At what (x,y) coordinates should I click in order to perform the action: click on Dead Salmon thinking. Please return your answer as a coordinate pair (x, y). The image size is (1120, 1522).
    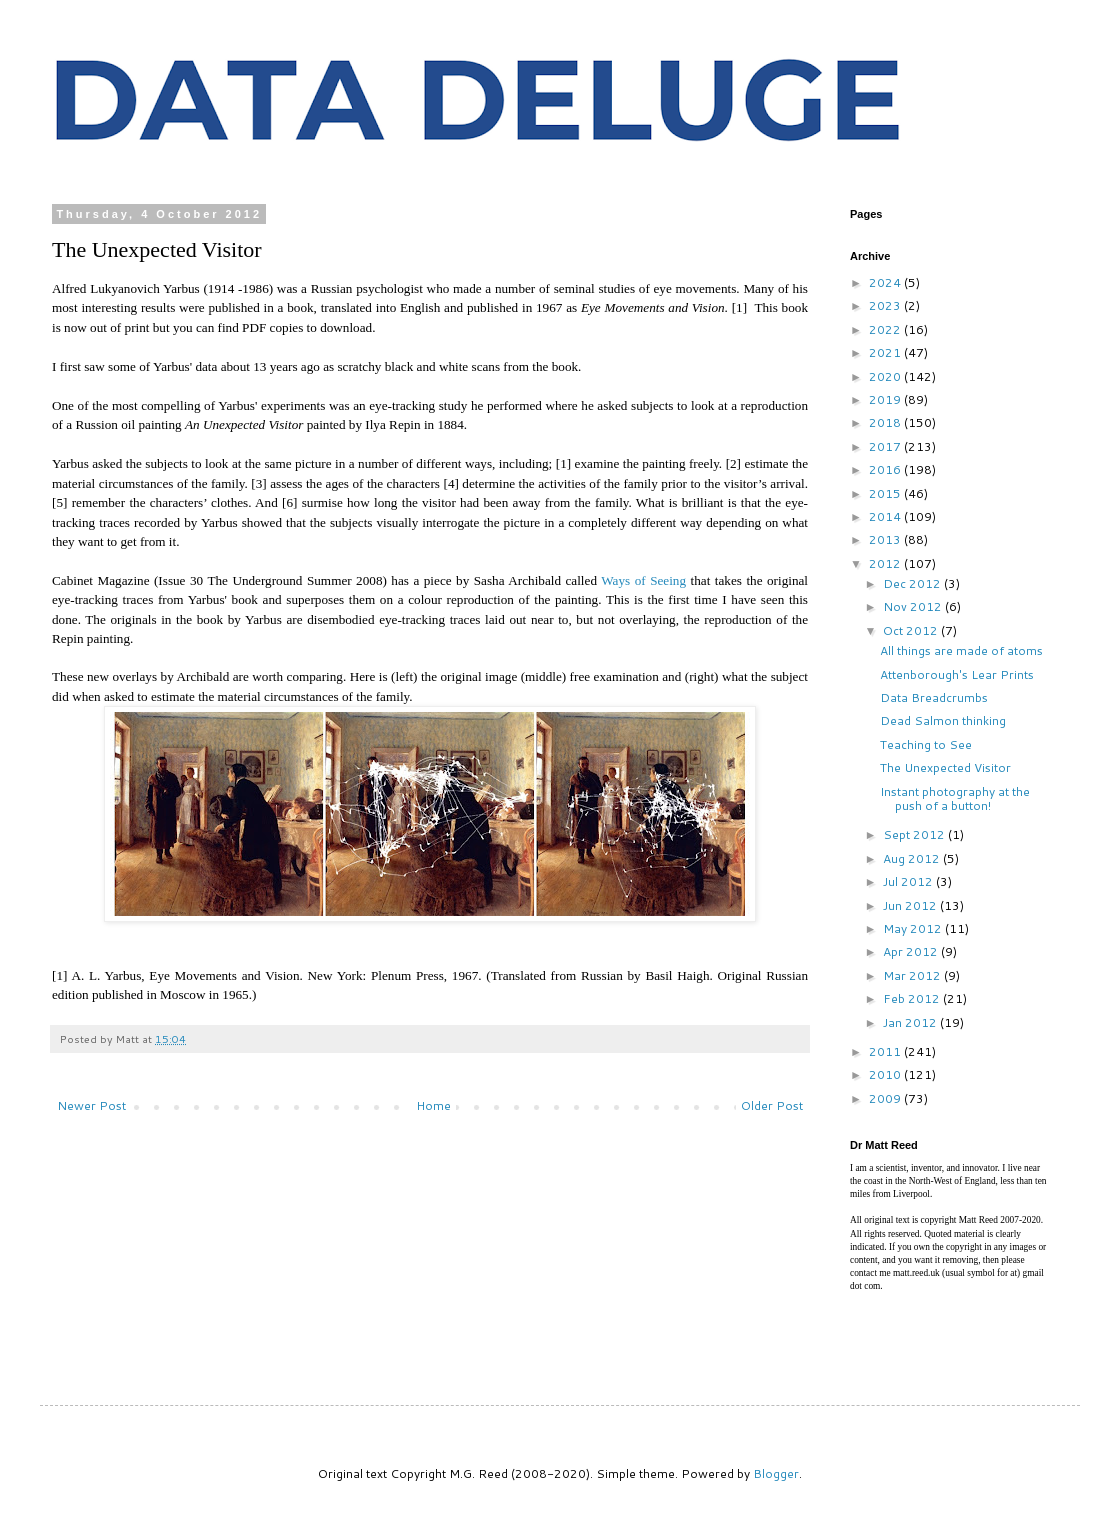
    Looking at the image, I should click on (943, 720).